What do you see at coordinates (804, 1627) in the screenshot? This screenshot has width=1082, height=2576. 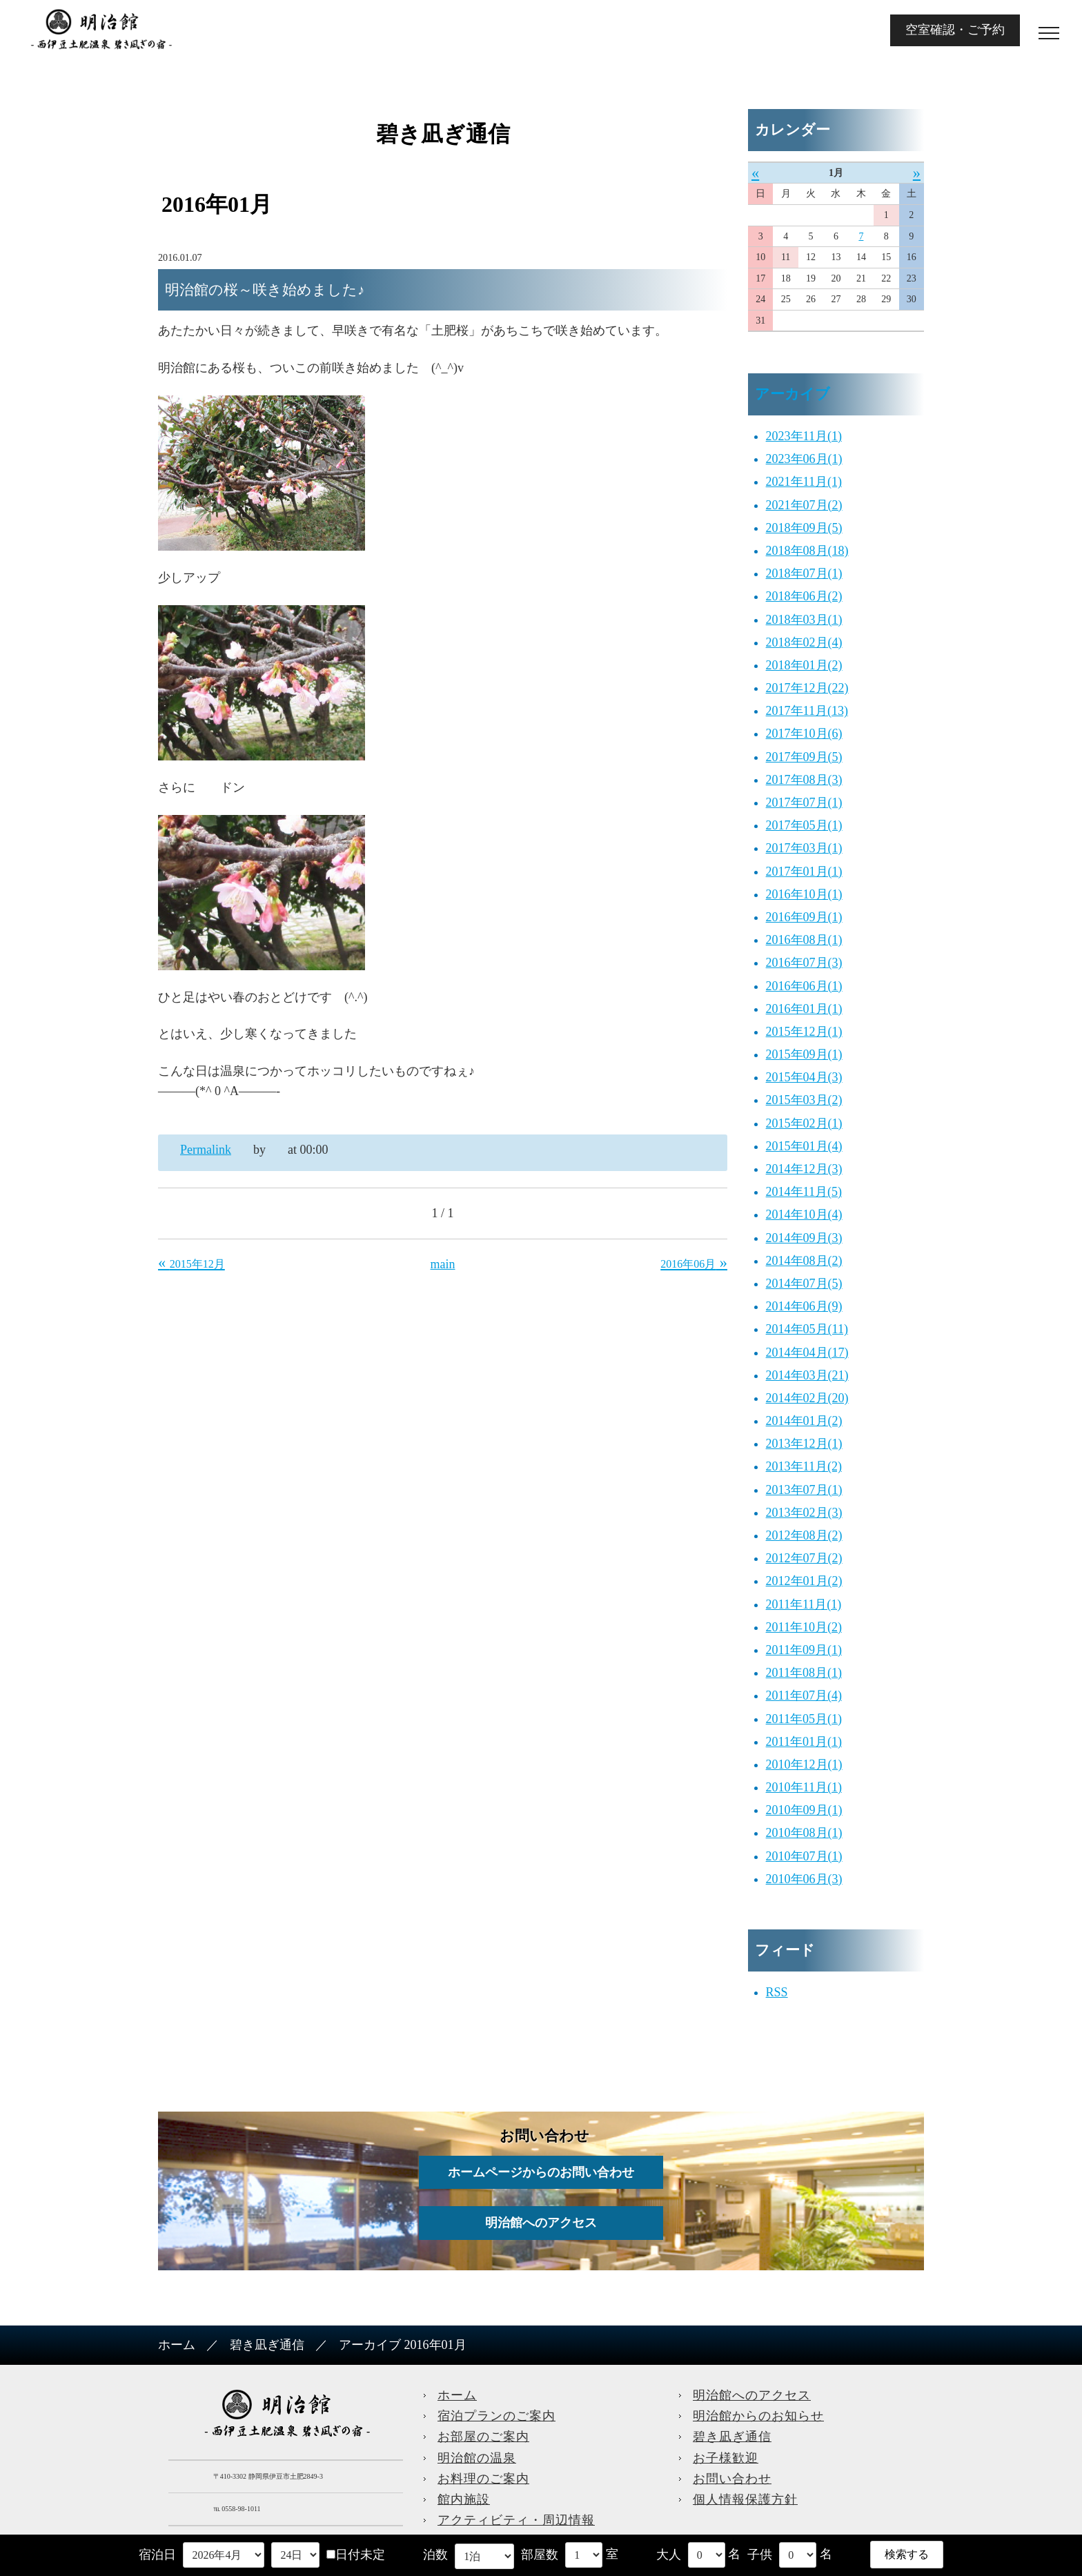 I see `2011年10月(2)` at bounding box center [804, 1627].